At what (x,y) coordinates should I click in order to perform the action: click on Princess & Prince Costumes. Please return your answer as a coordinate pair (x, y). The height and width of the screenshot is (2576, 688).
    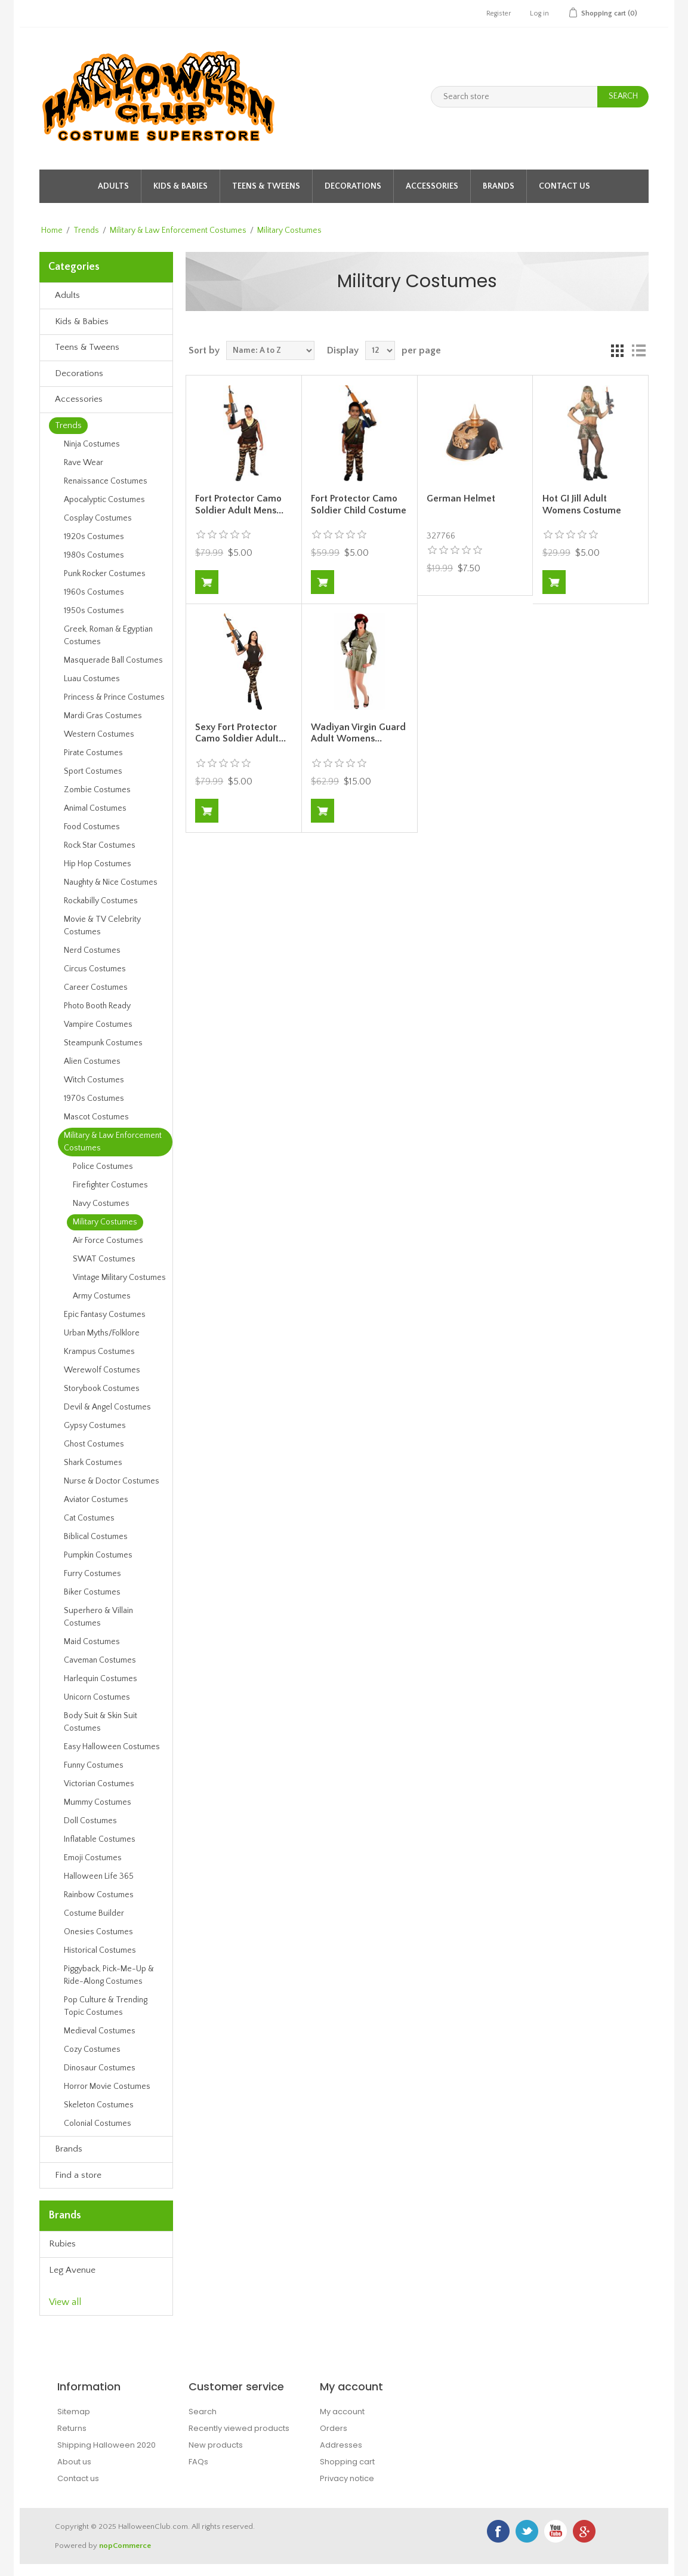
    Looking at the image, I should click on (114, 697).